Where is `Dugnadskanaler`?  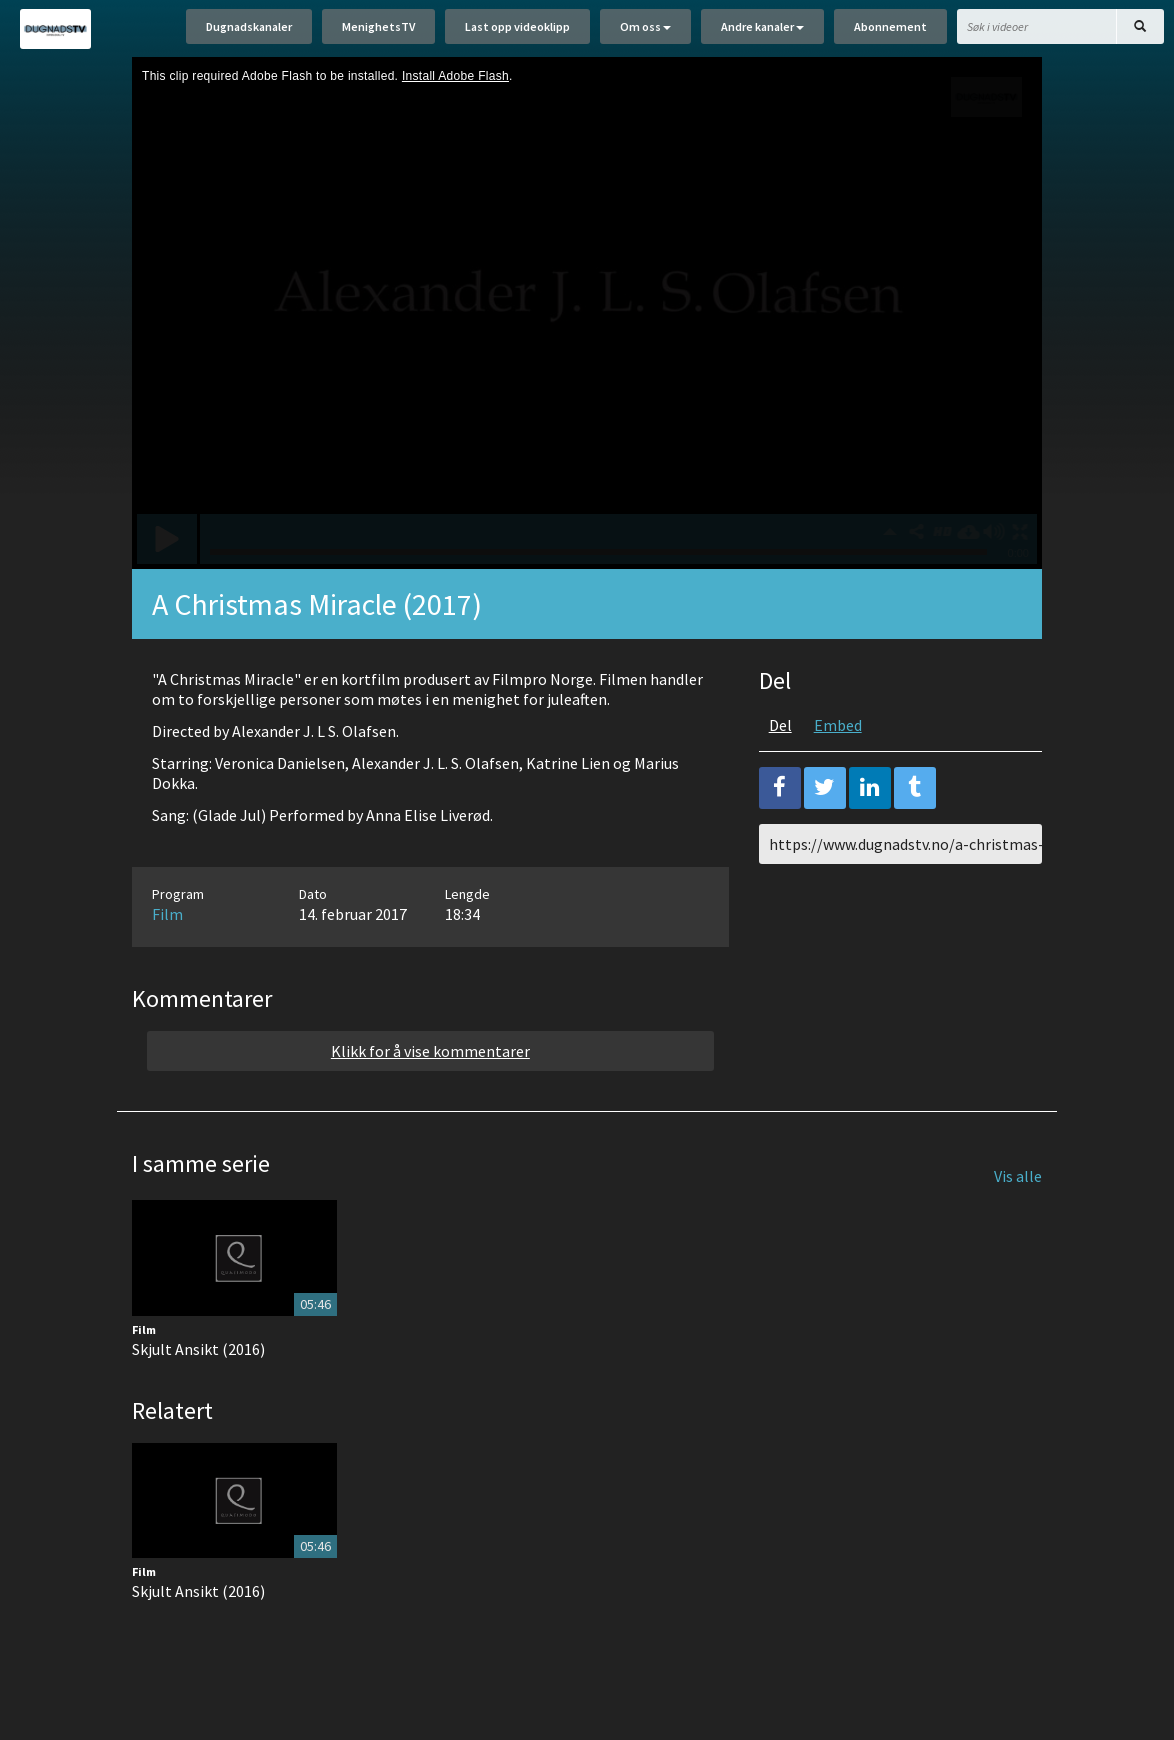
Dugnadskanaler is located at coordinates (249, 27).